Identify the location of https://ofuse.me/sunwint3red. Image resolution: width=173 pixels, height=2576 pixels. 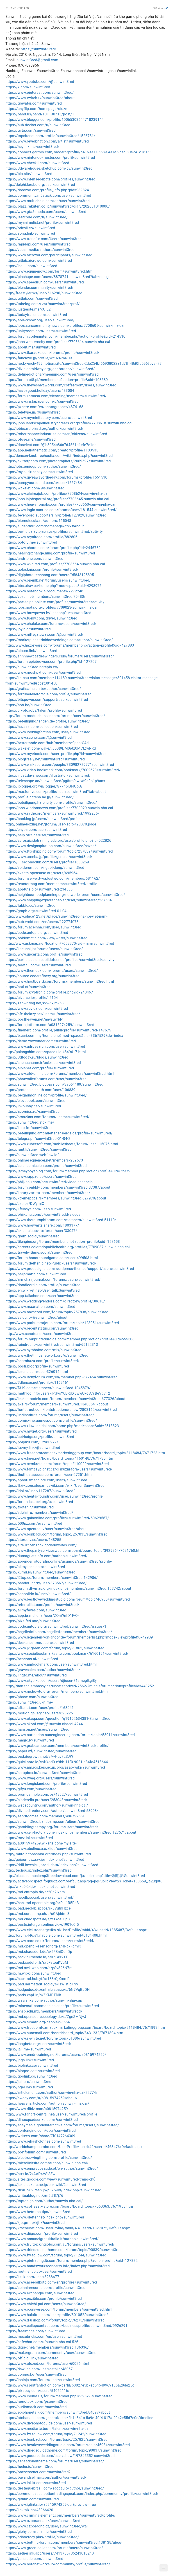
(30, 439).